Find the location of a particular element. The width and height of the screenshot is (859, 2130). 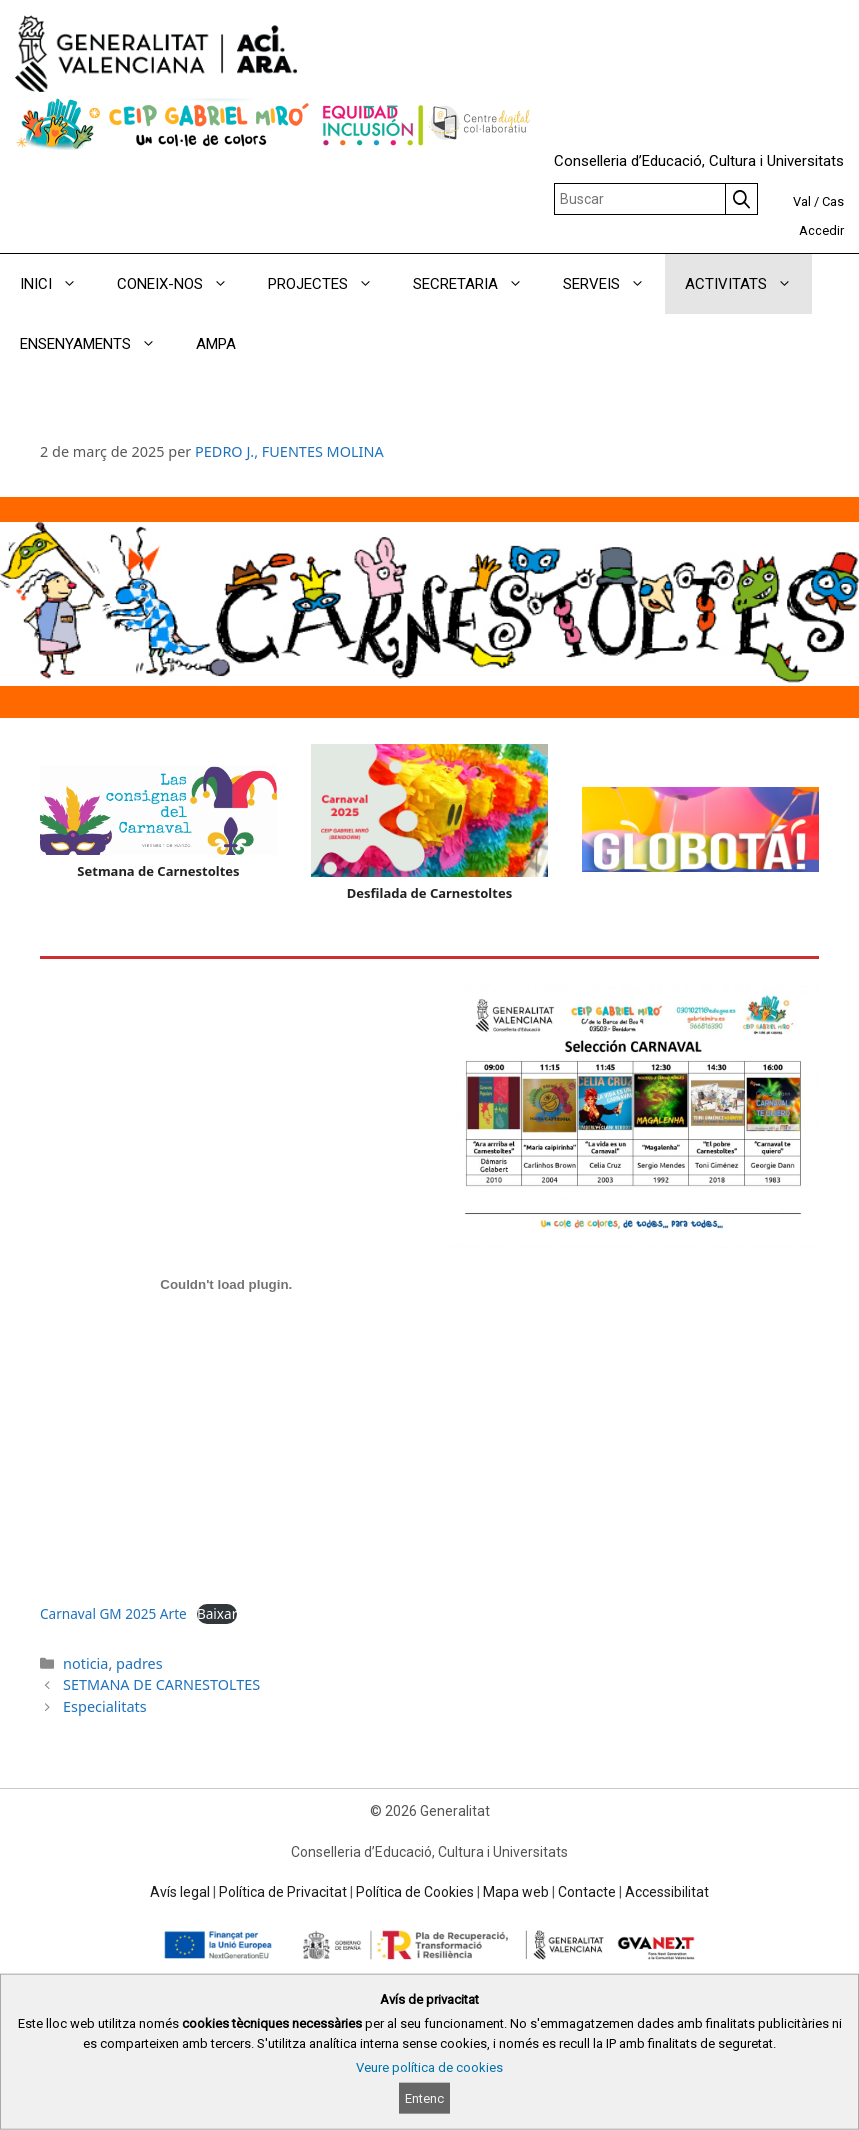

[Incrustació del fitxer Carnaval GM 2025 Arte.] is located at coordinates (226, 1285).